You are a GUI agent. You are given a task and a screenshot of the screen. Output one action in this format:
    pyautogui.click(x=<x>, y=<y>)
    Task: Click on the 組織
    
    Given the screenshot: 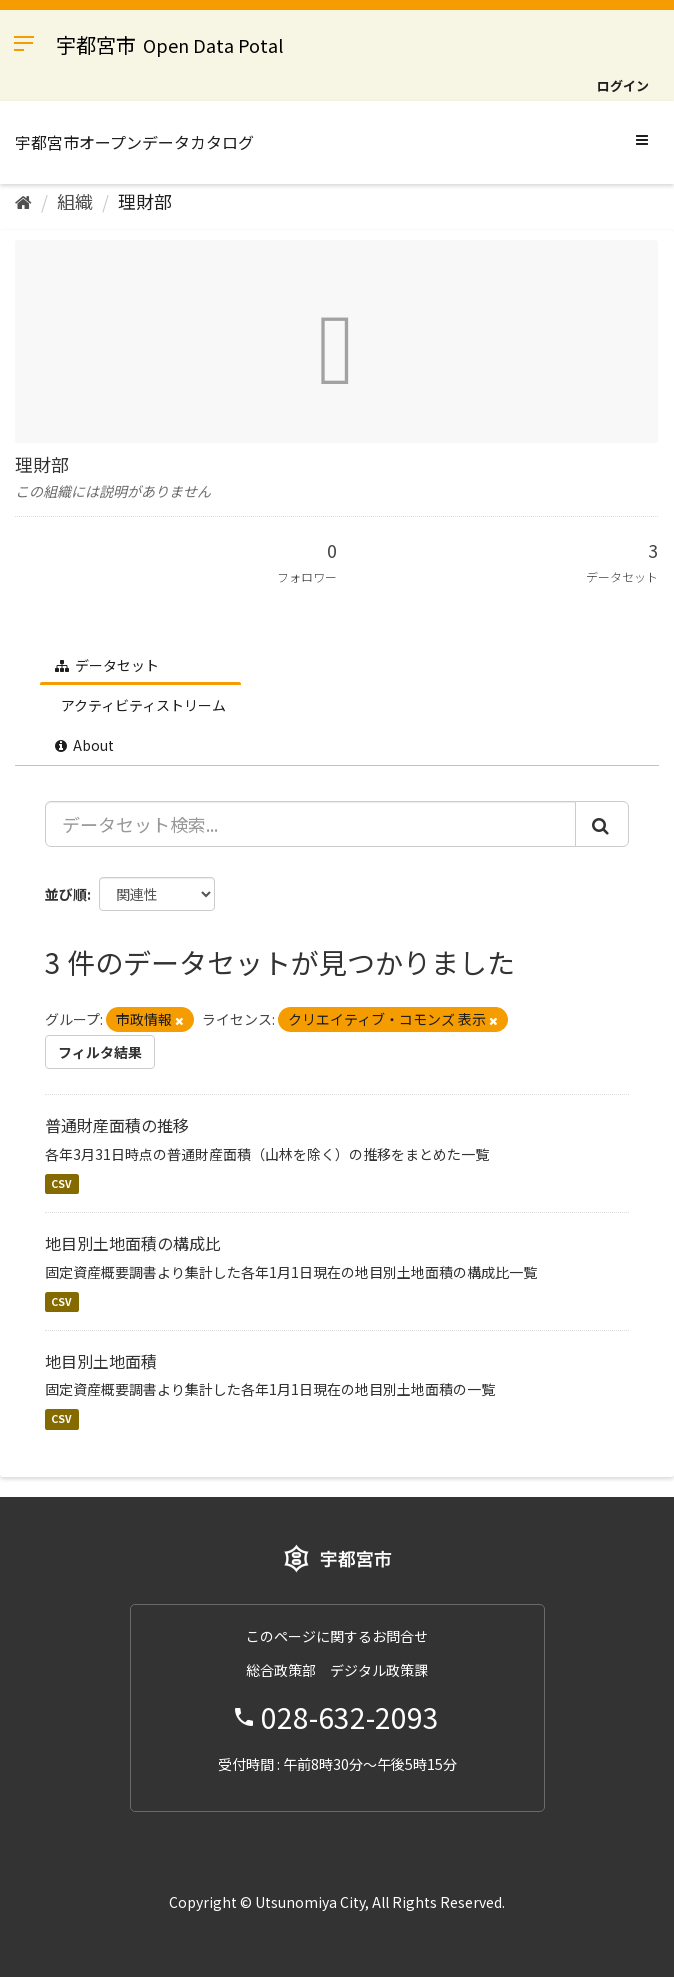 What is the action you would take?
    pyautogui.click(x=75, y=201)
    